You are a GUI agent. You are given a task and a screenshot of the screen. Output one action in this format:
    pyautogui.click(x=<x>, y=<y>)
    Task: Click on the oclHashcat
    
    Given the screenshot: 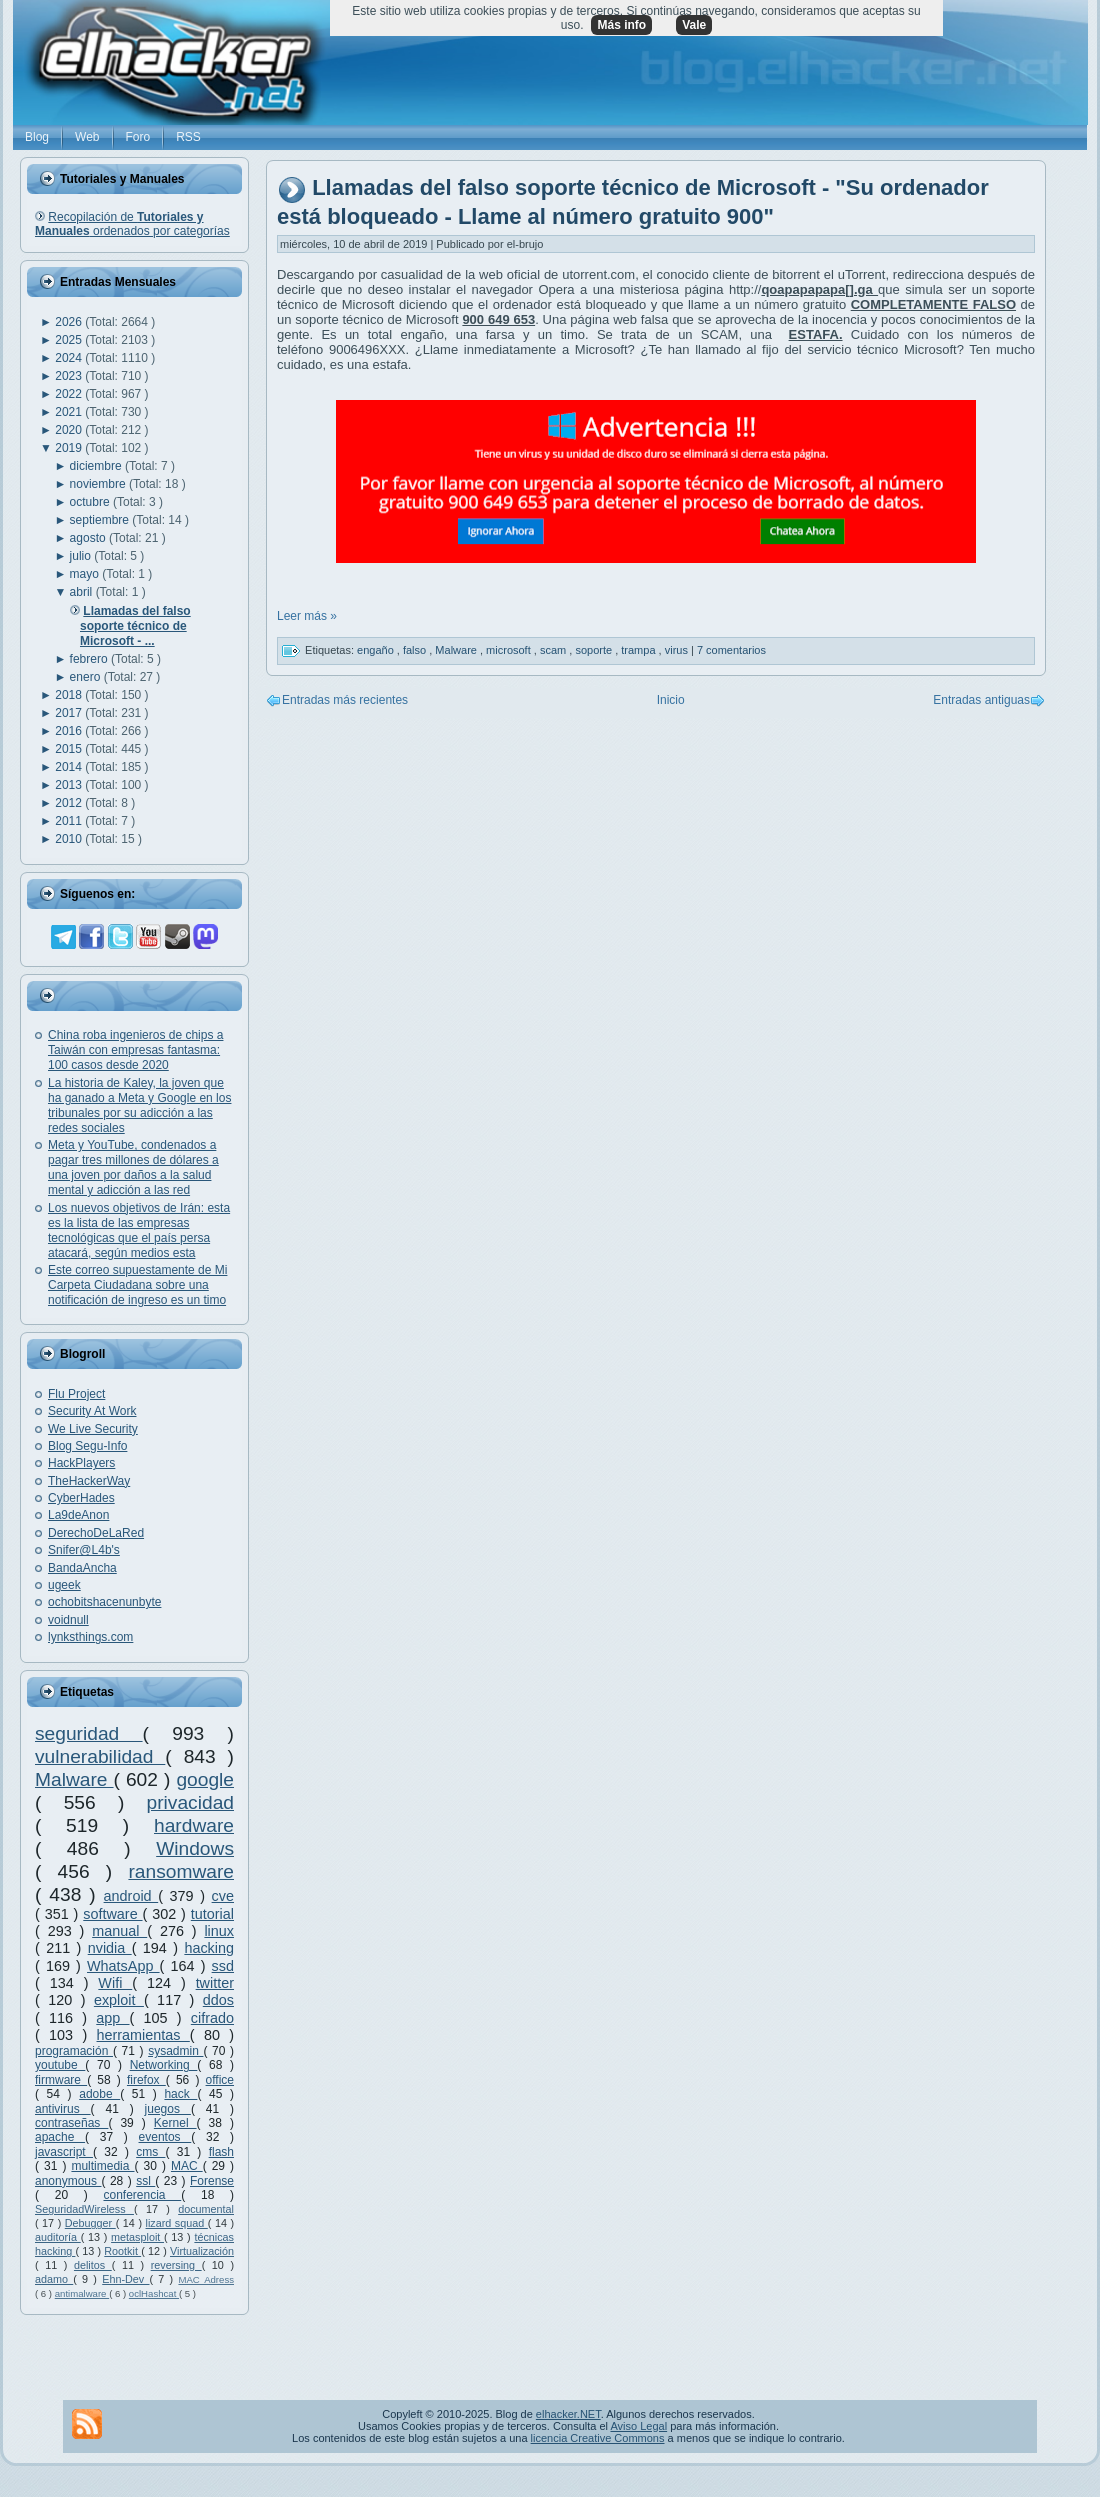 What is the action you would take?
    pyautogui.click(x=154, y=2293)
    